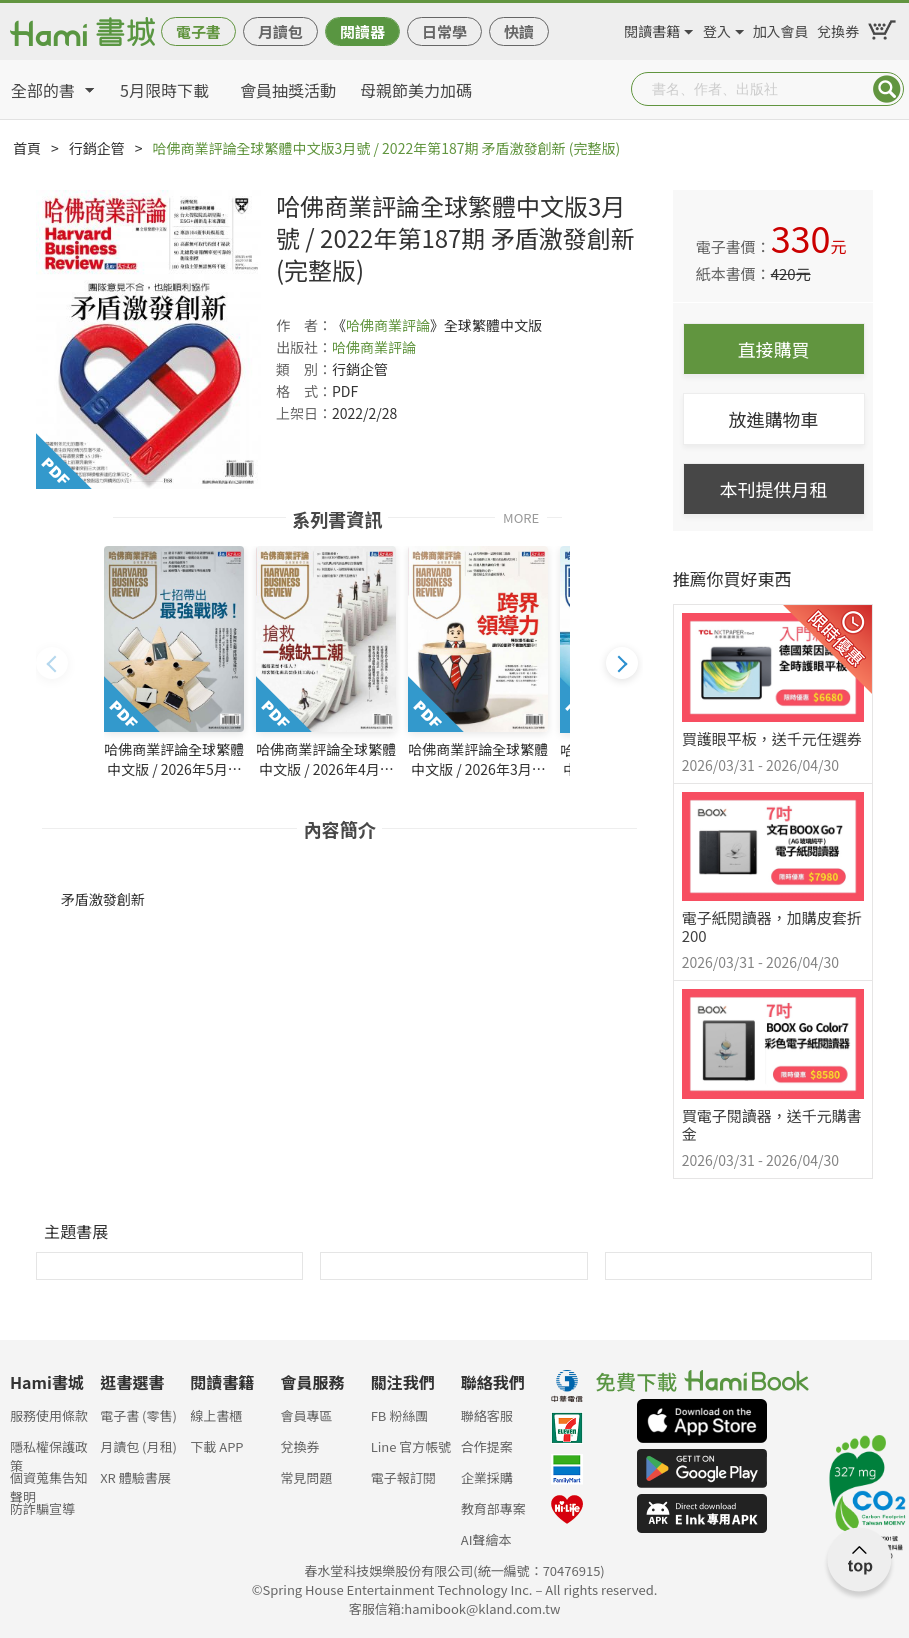 This screenshot has height=1638, width=909. What do you see at coordinates (774, 419) in the screenshot?
I see `放進購物車` at bounding box center [774, 419].